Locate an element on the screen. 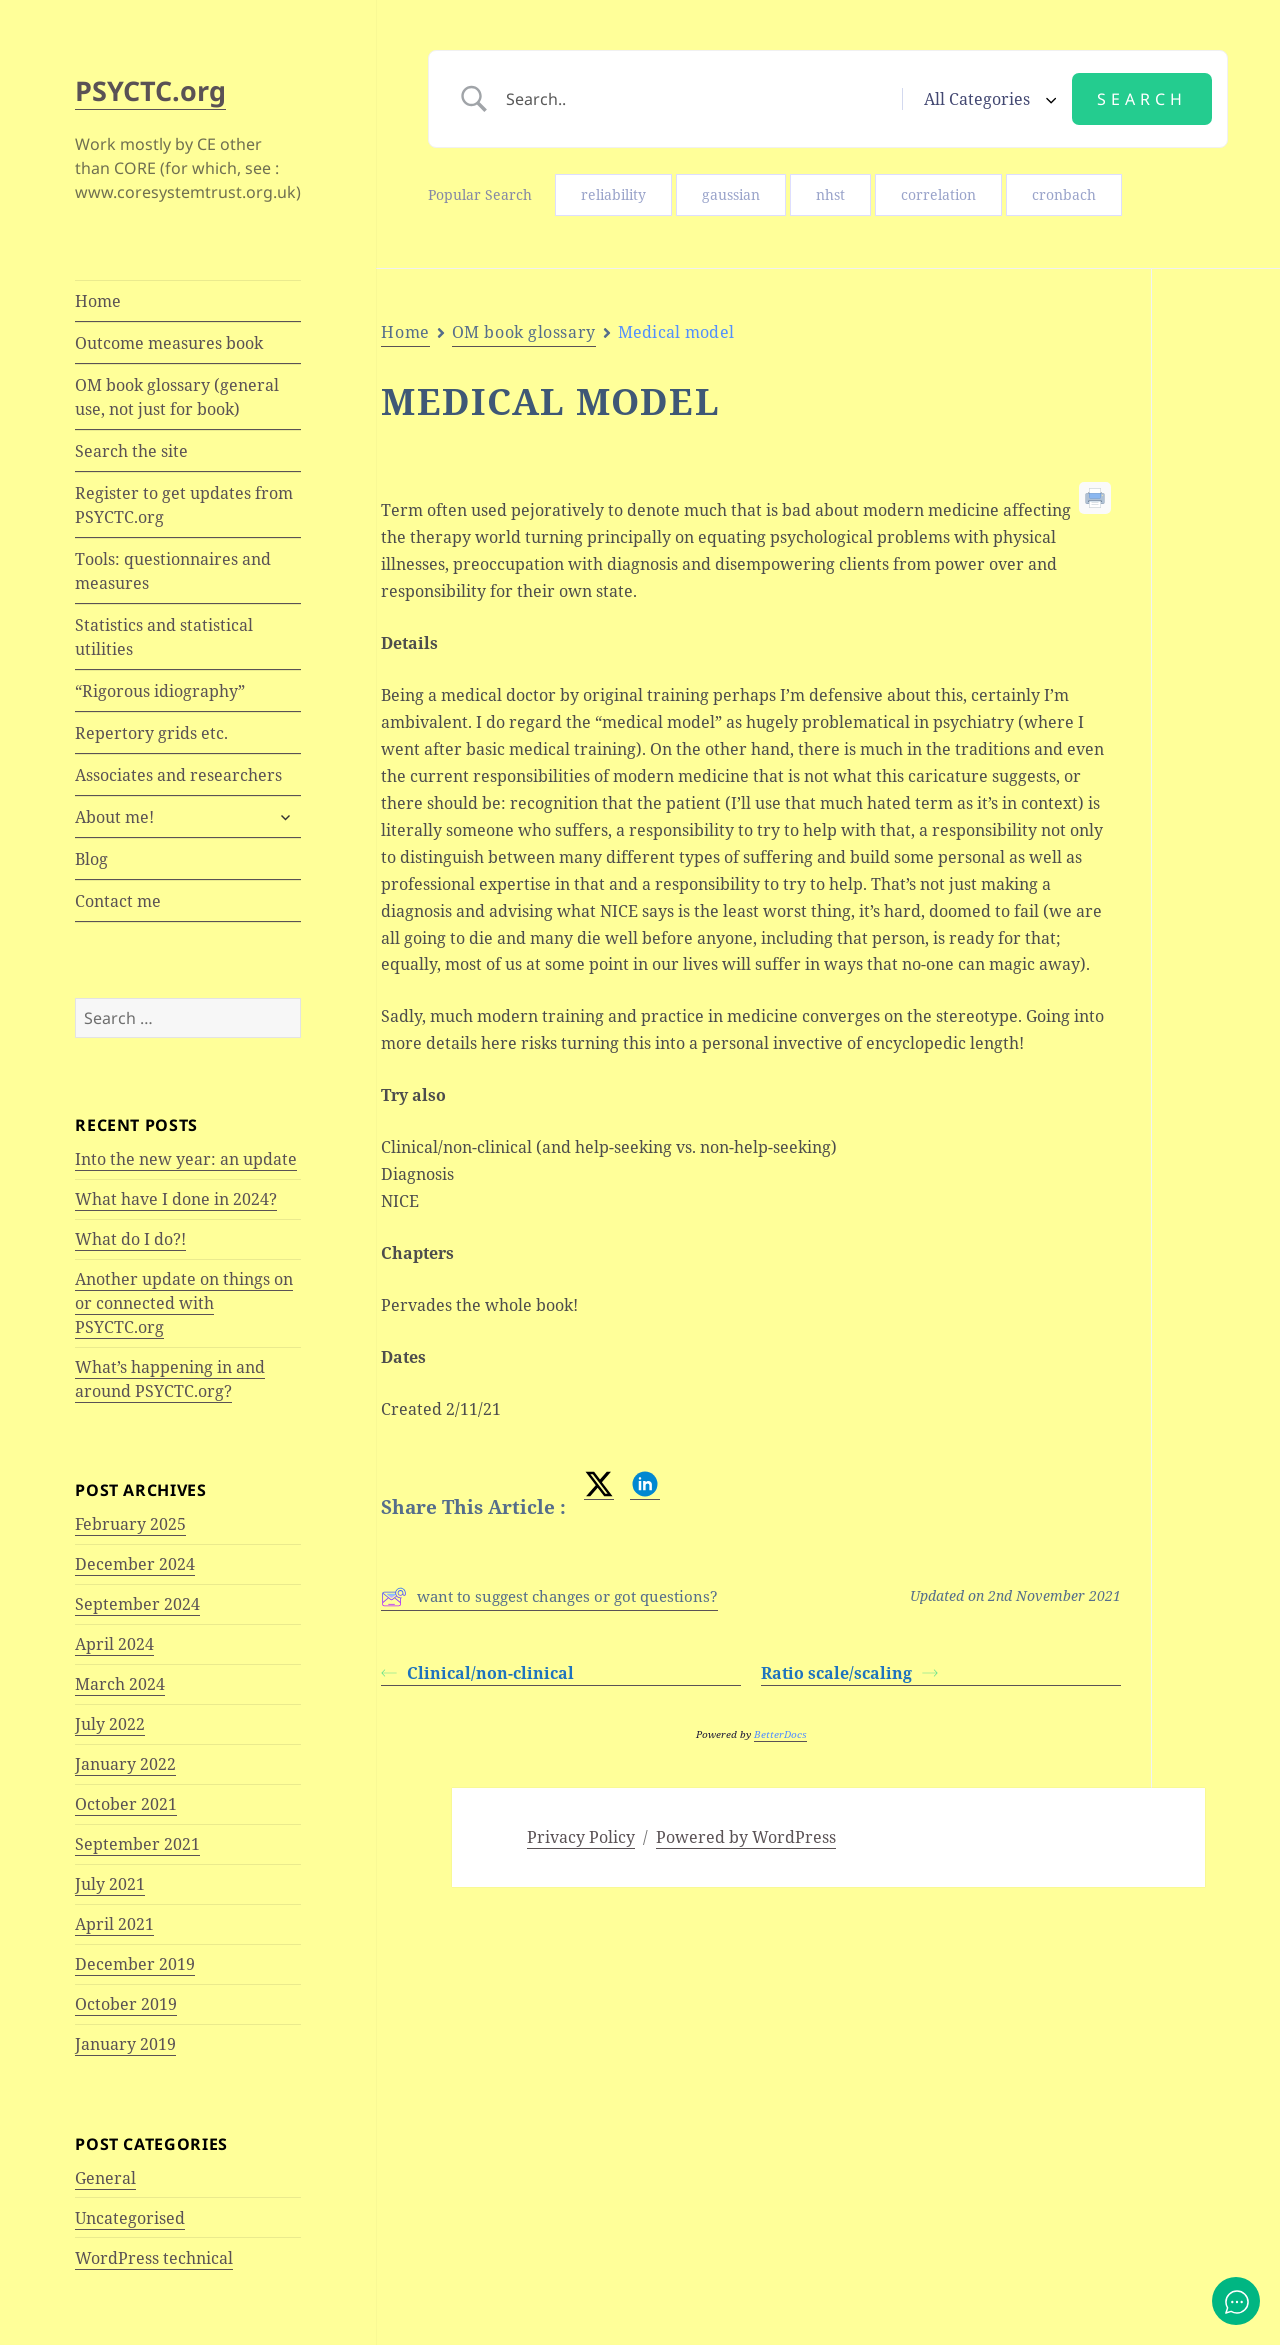 The height and width of the screenshot is (2345, 1280). Blog is located at coordinates (91, 859).